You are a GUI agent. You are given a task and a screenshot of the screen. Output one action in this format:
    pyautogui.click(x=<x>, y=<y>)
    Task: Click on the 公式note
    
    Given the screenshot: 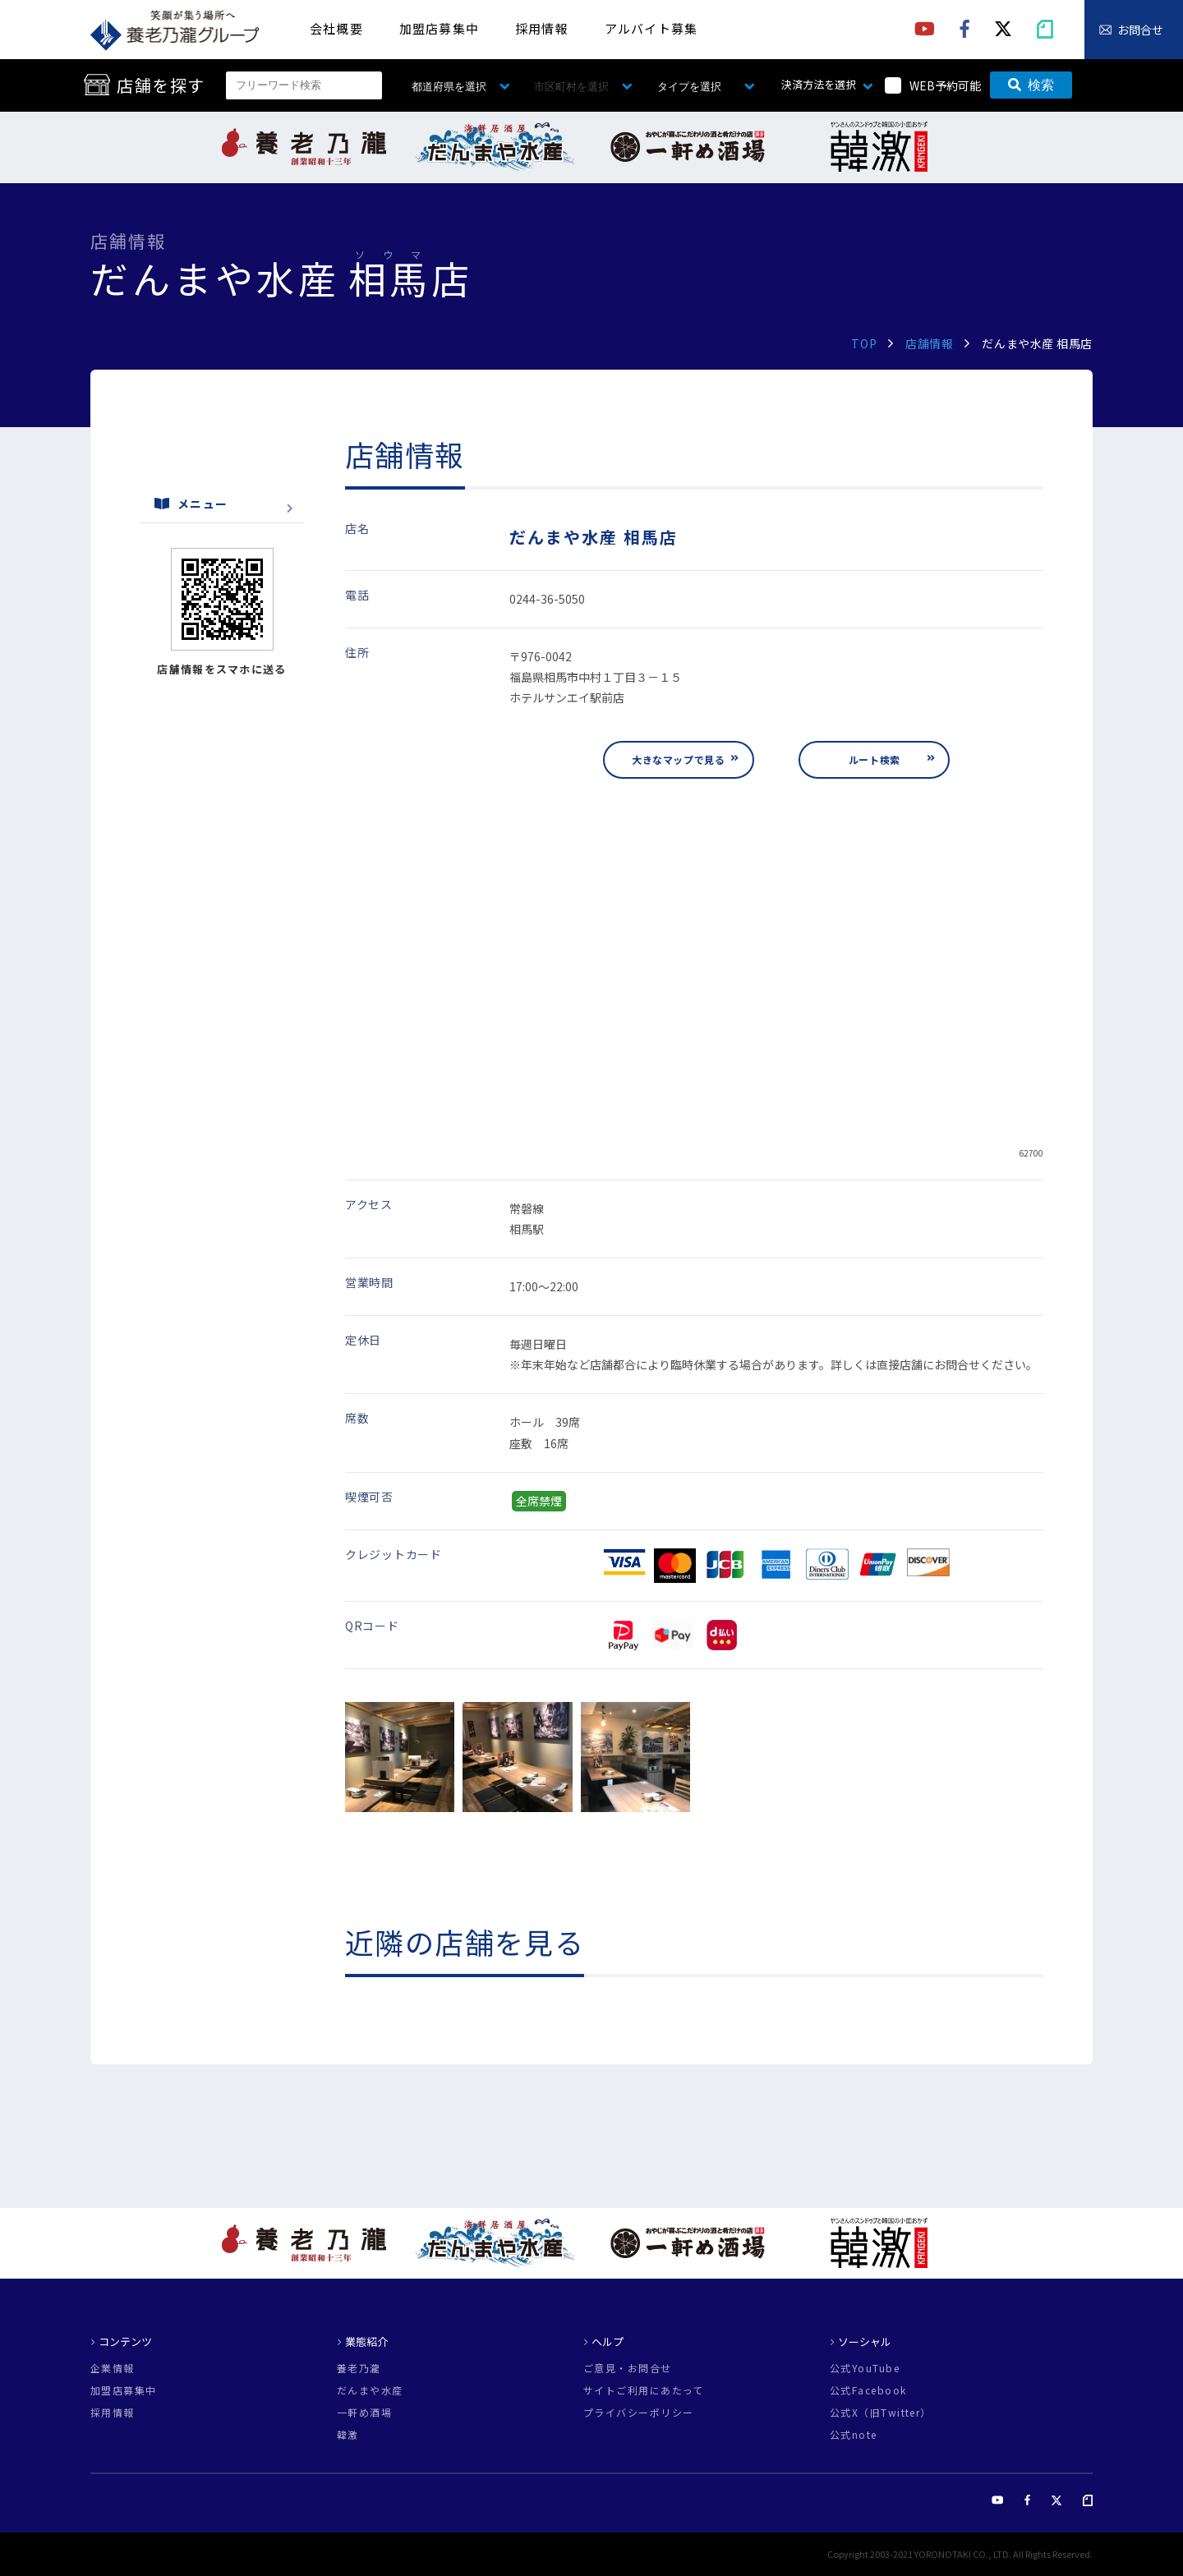 What is the action you would take?
    pyautogui.click(x=853, y=2435)
    